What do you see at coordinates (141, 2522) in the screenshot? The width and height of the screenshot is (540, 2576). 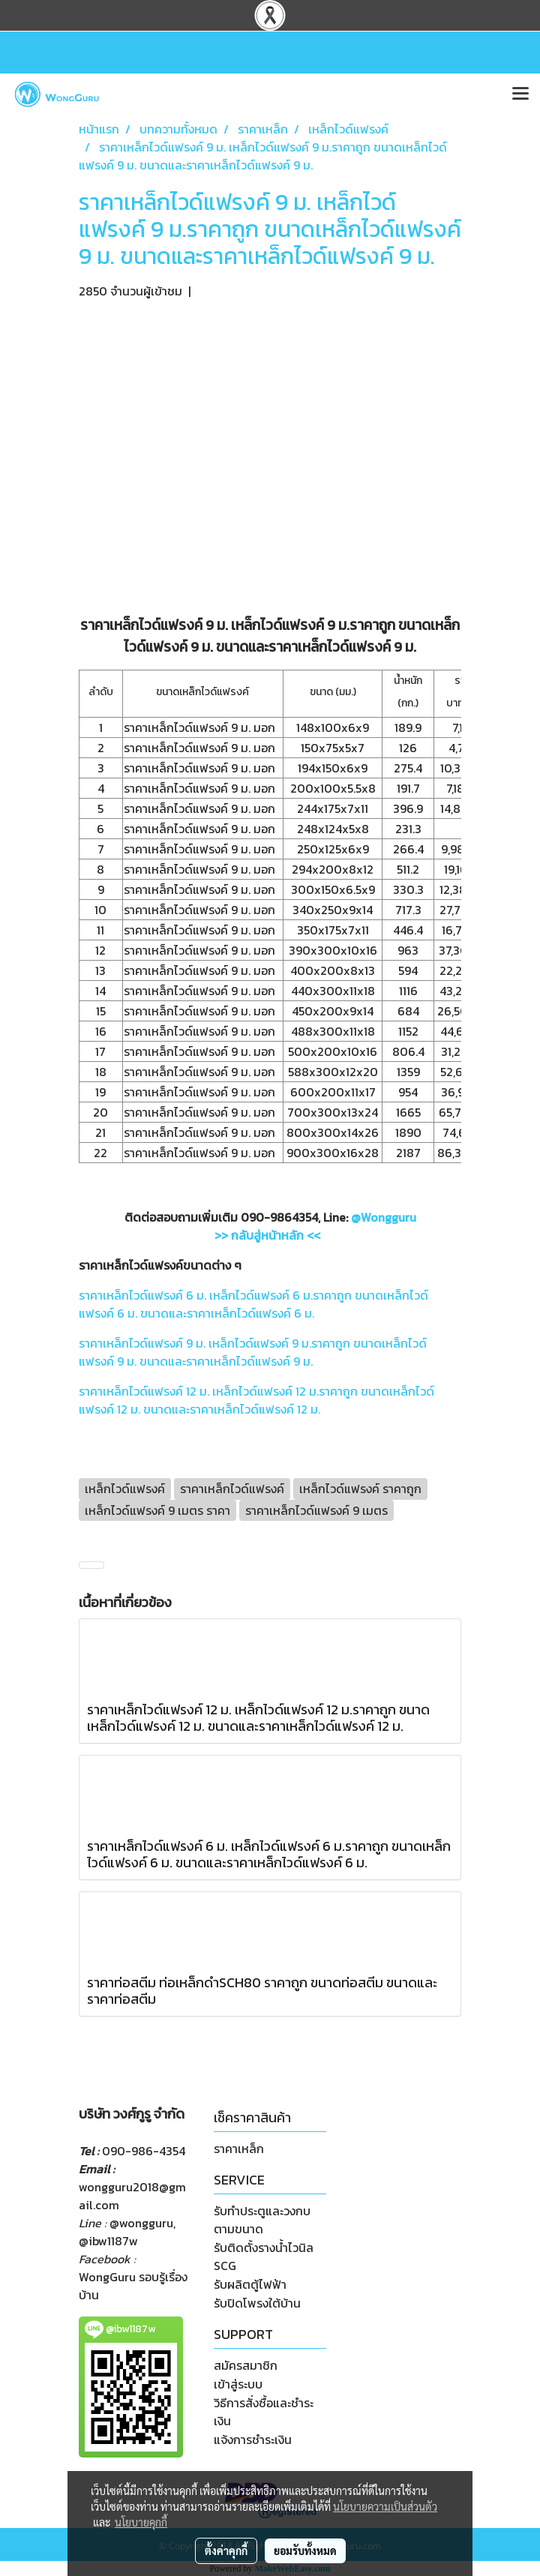 I see `นโยบายคุกกี้` at bounding box center [141, 2522].